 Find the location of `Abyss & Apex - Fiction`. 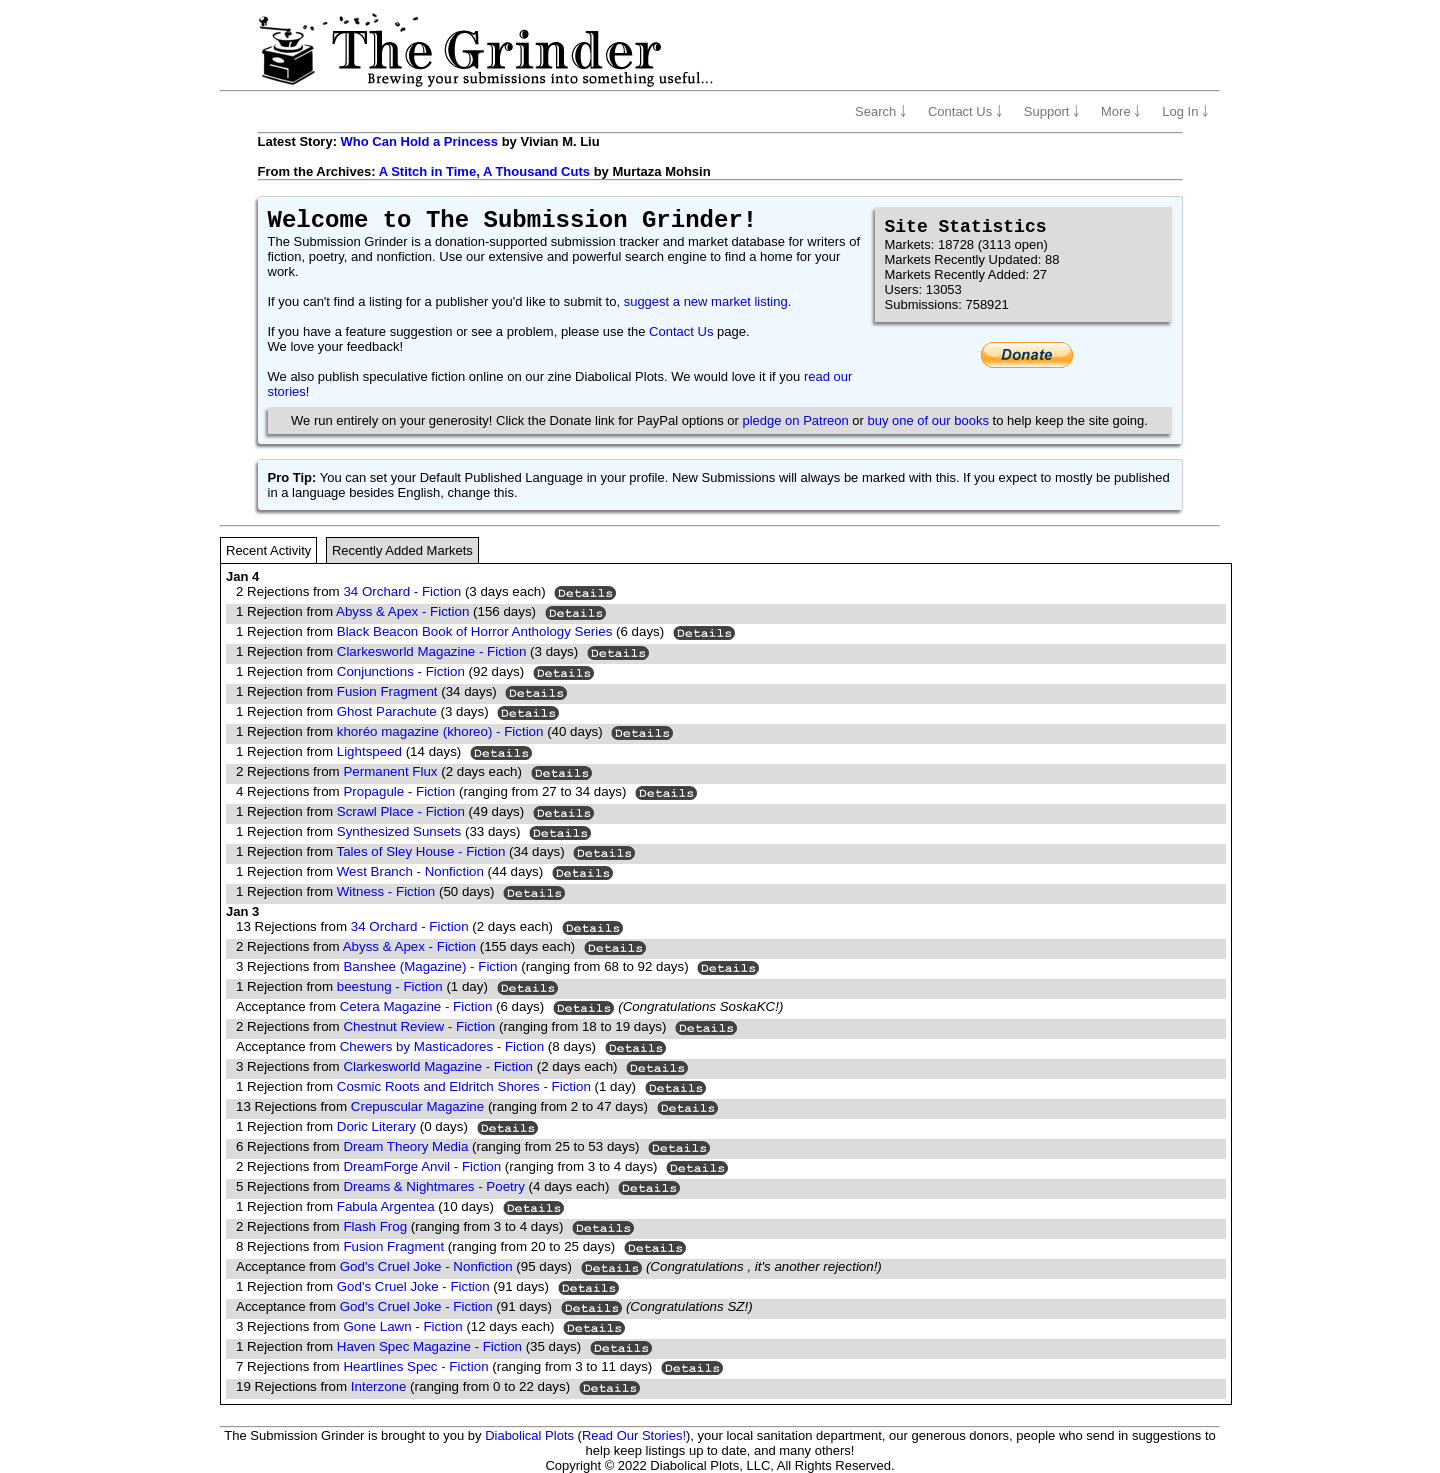

Abyss & Apex - Fiction is located at coordinates (402, 611).